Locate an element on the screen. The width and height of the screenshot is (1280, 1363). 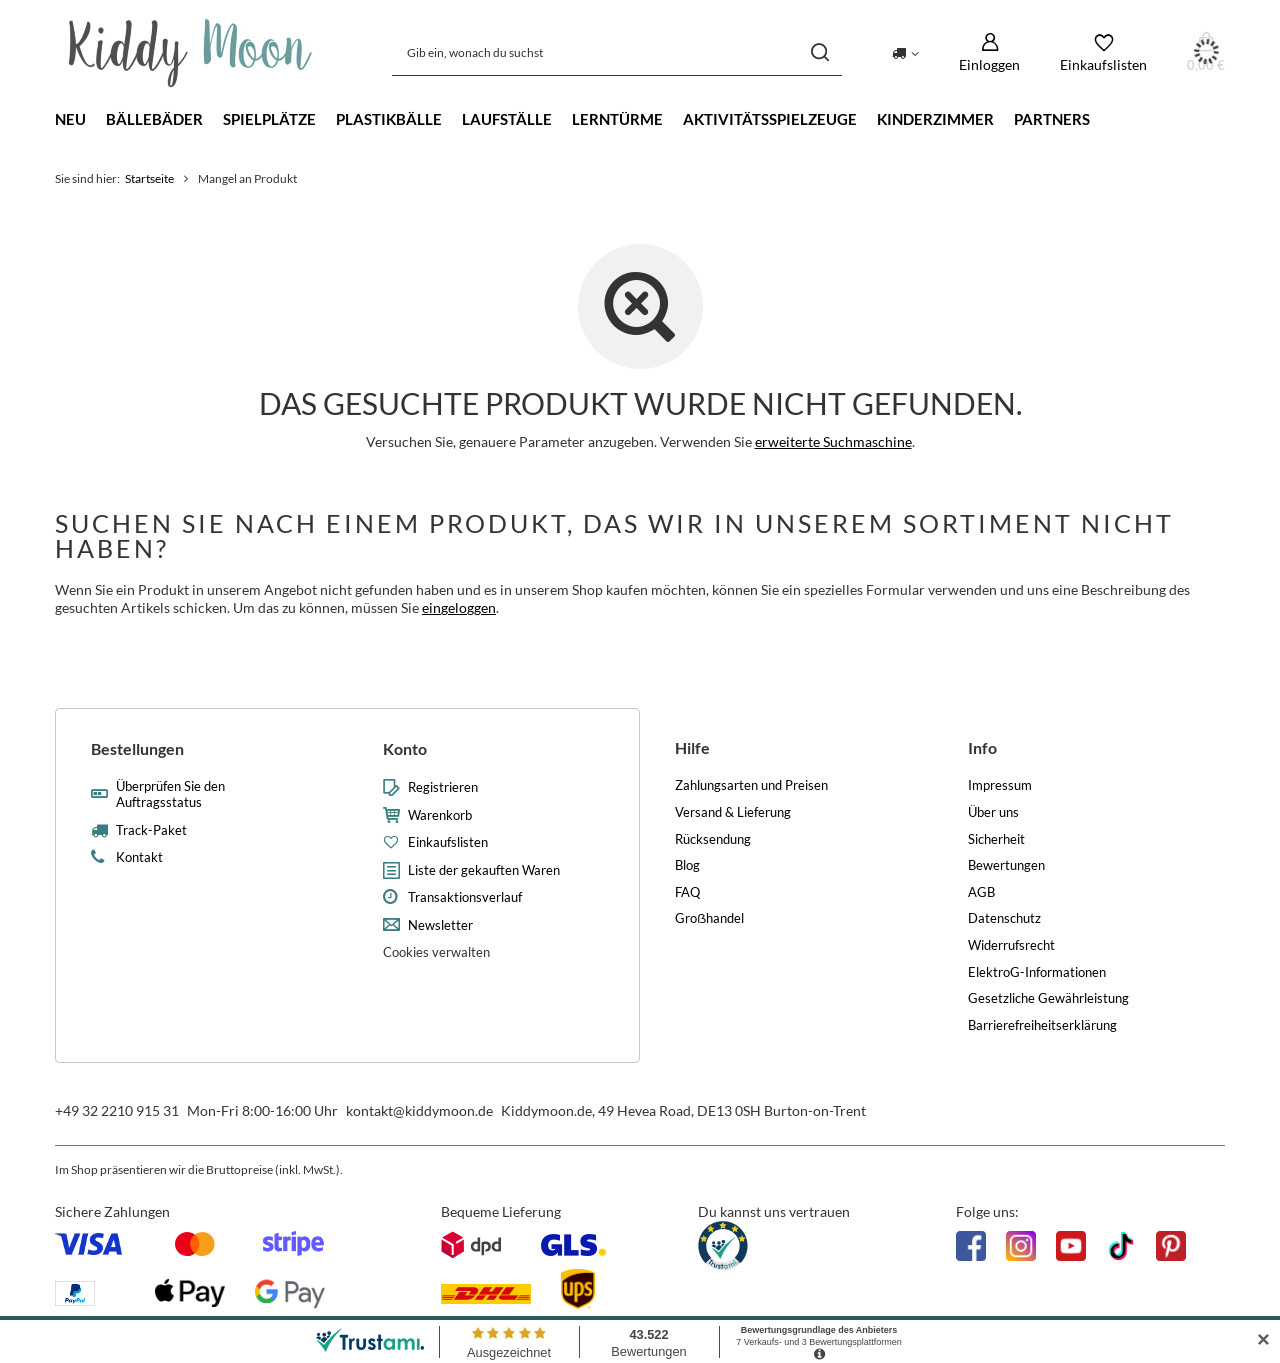
[Suchen] is located at coordinates (819, 52).